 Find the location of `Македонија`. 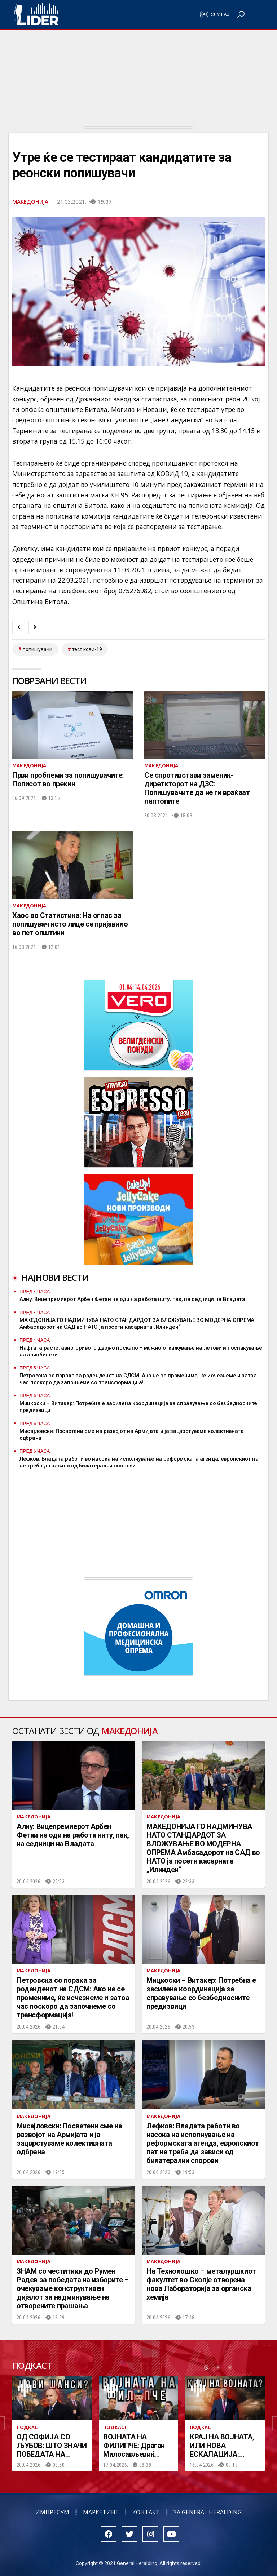

Македонија is located at coordinates (30, 201).